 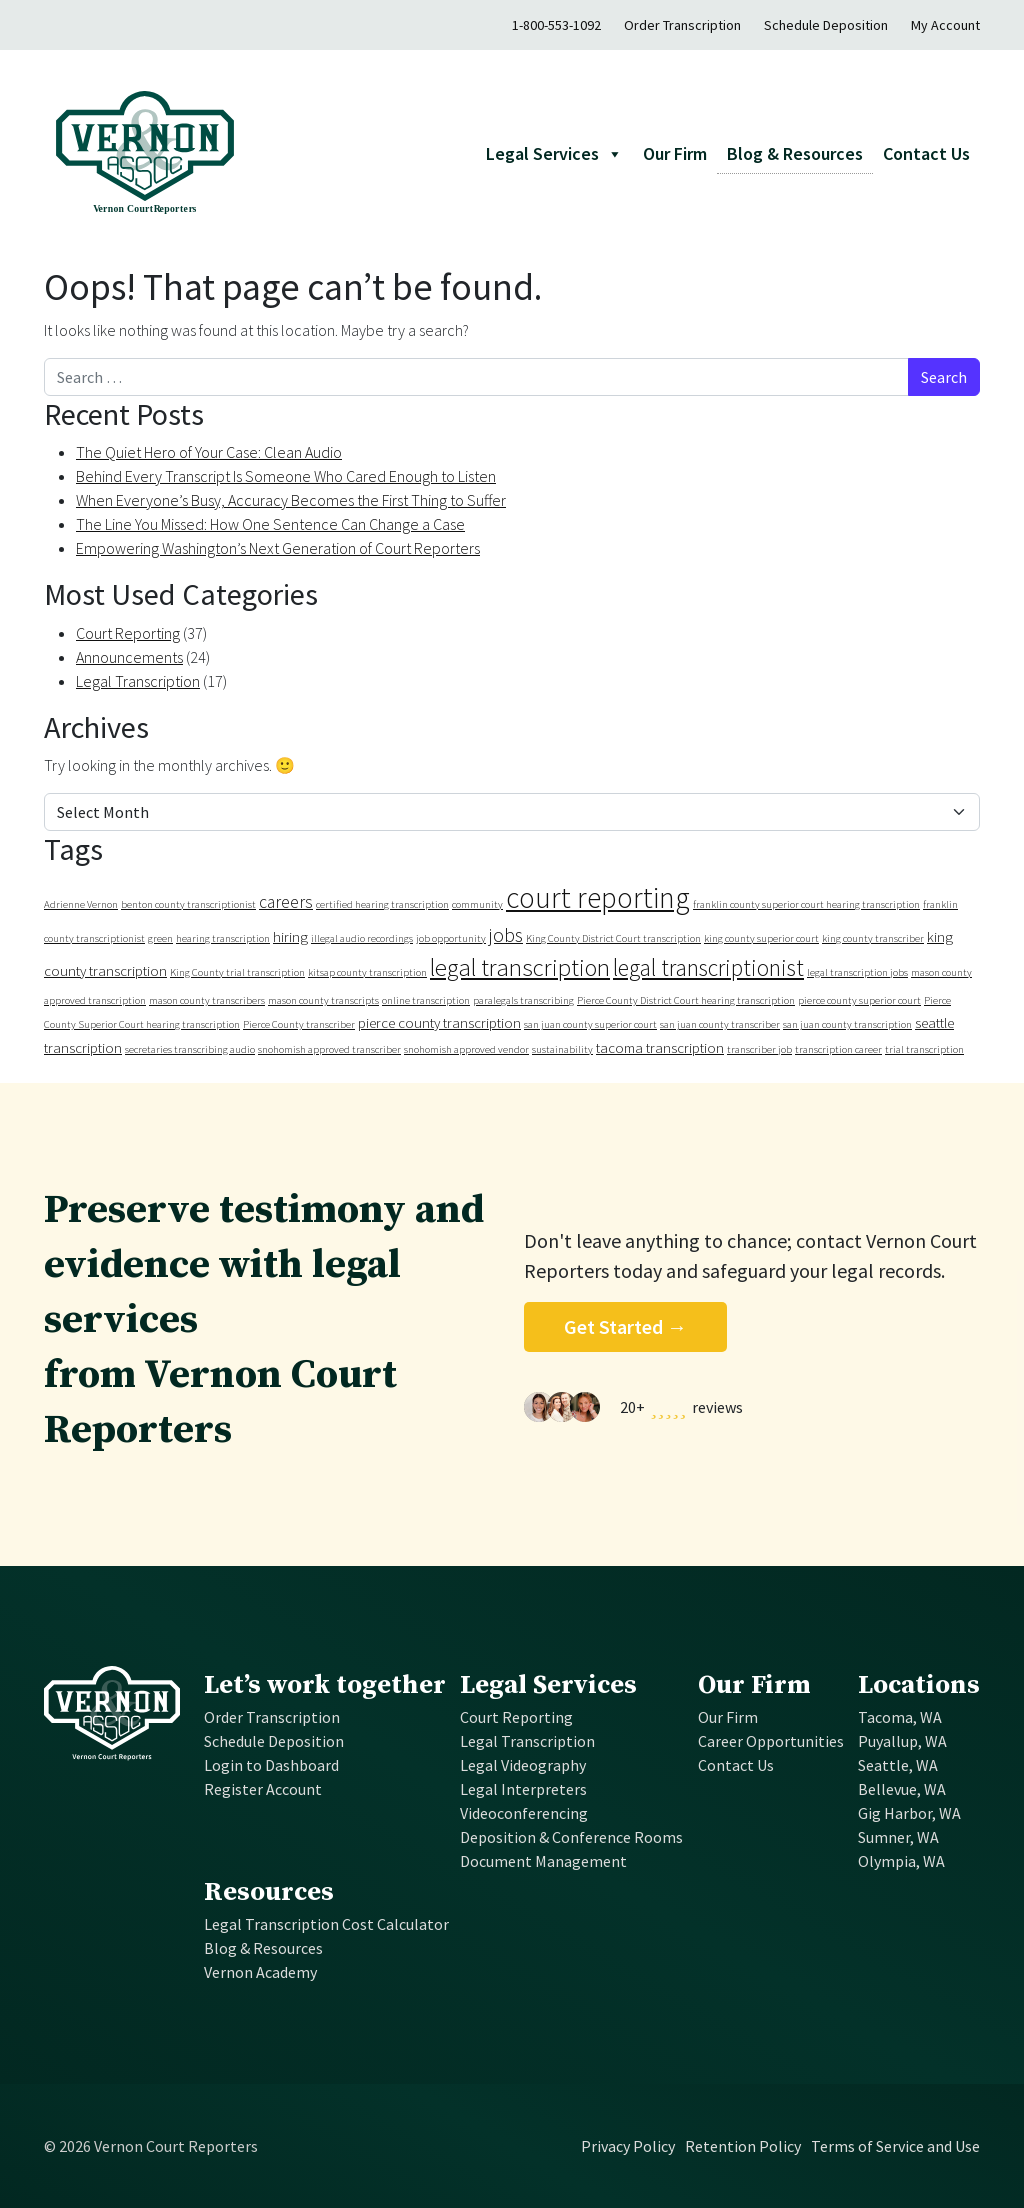 I want to click on illegal audio recordings [illegal audio recordings (1 item)], so click(x=362, y=938).